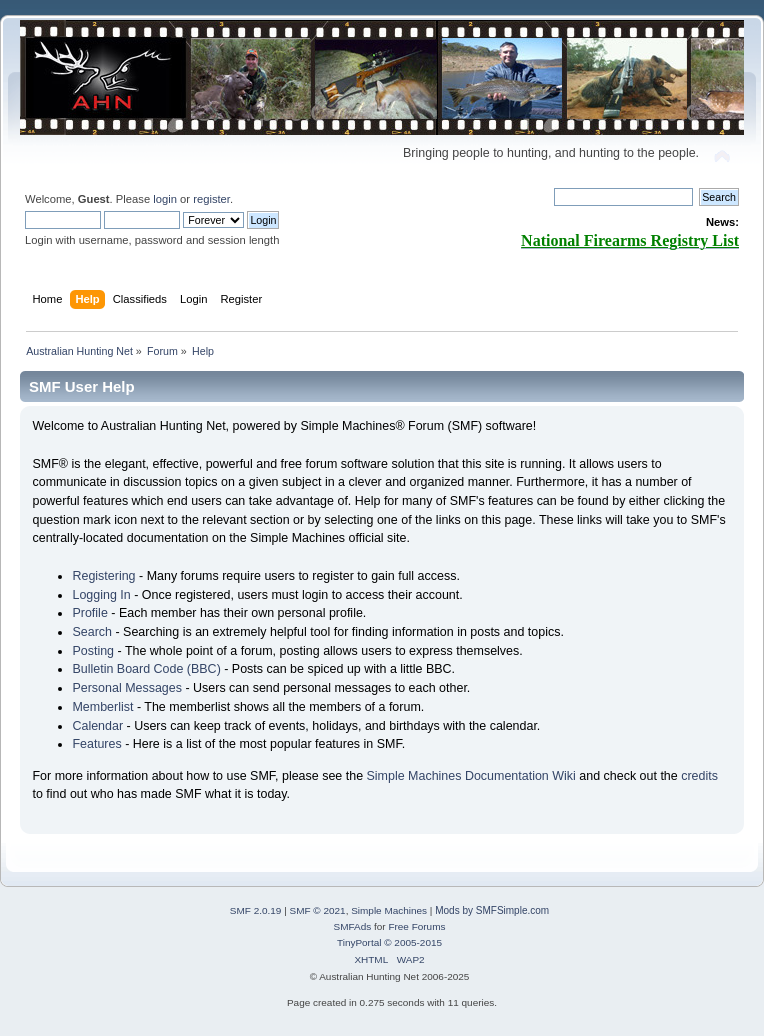  What do you see at coordinates (103, 576) in the screenshot?
I see `Registering` at bounding box center [103, 576].